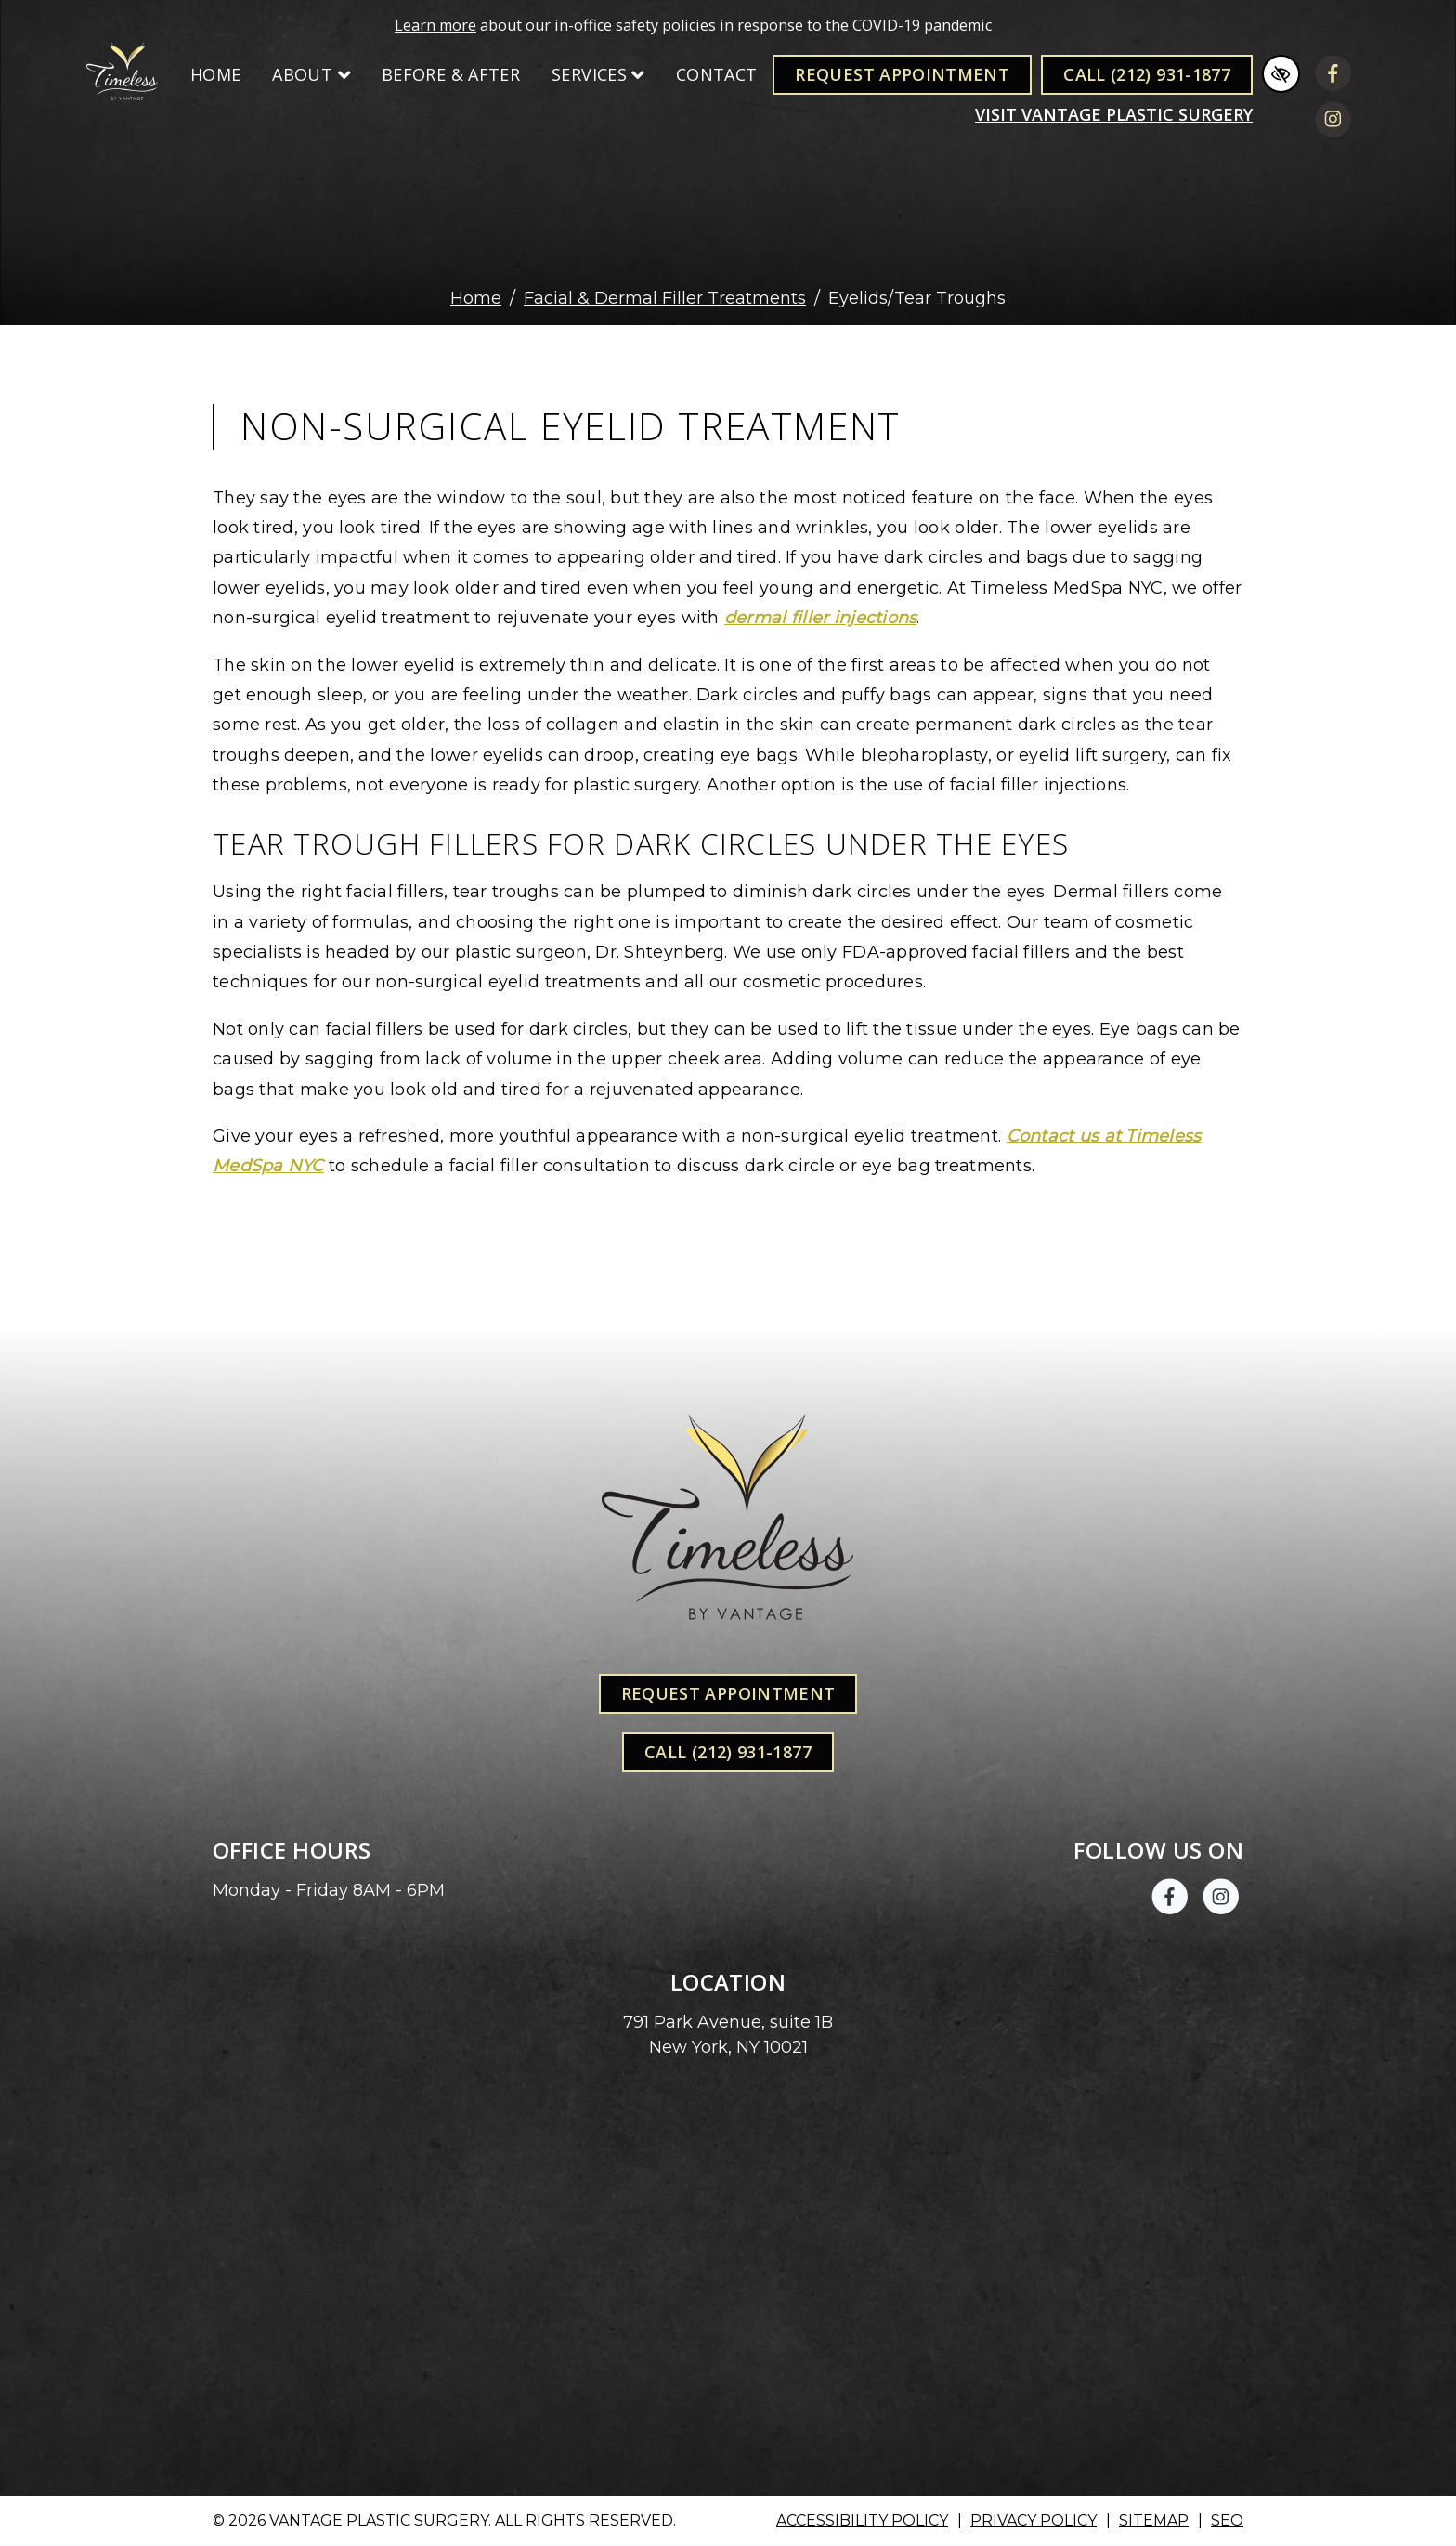 The image size is (1456, 2546). Describe the element at coordinates (862, 2520) in the screenshot. I see `Accessibility Policy` at that location.